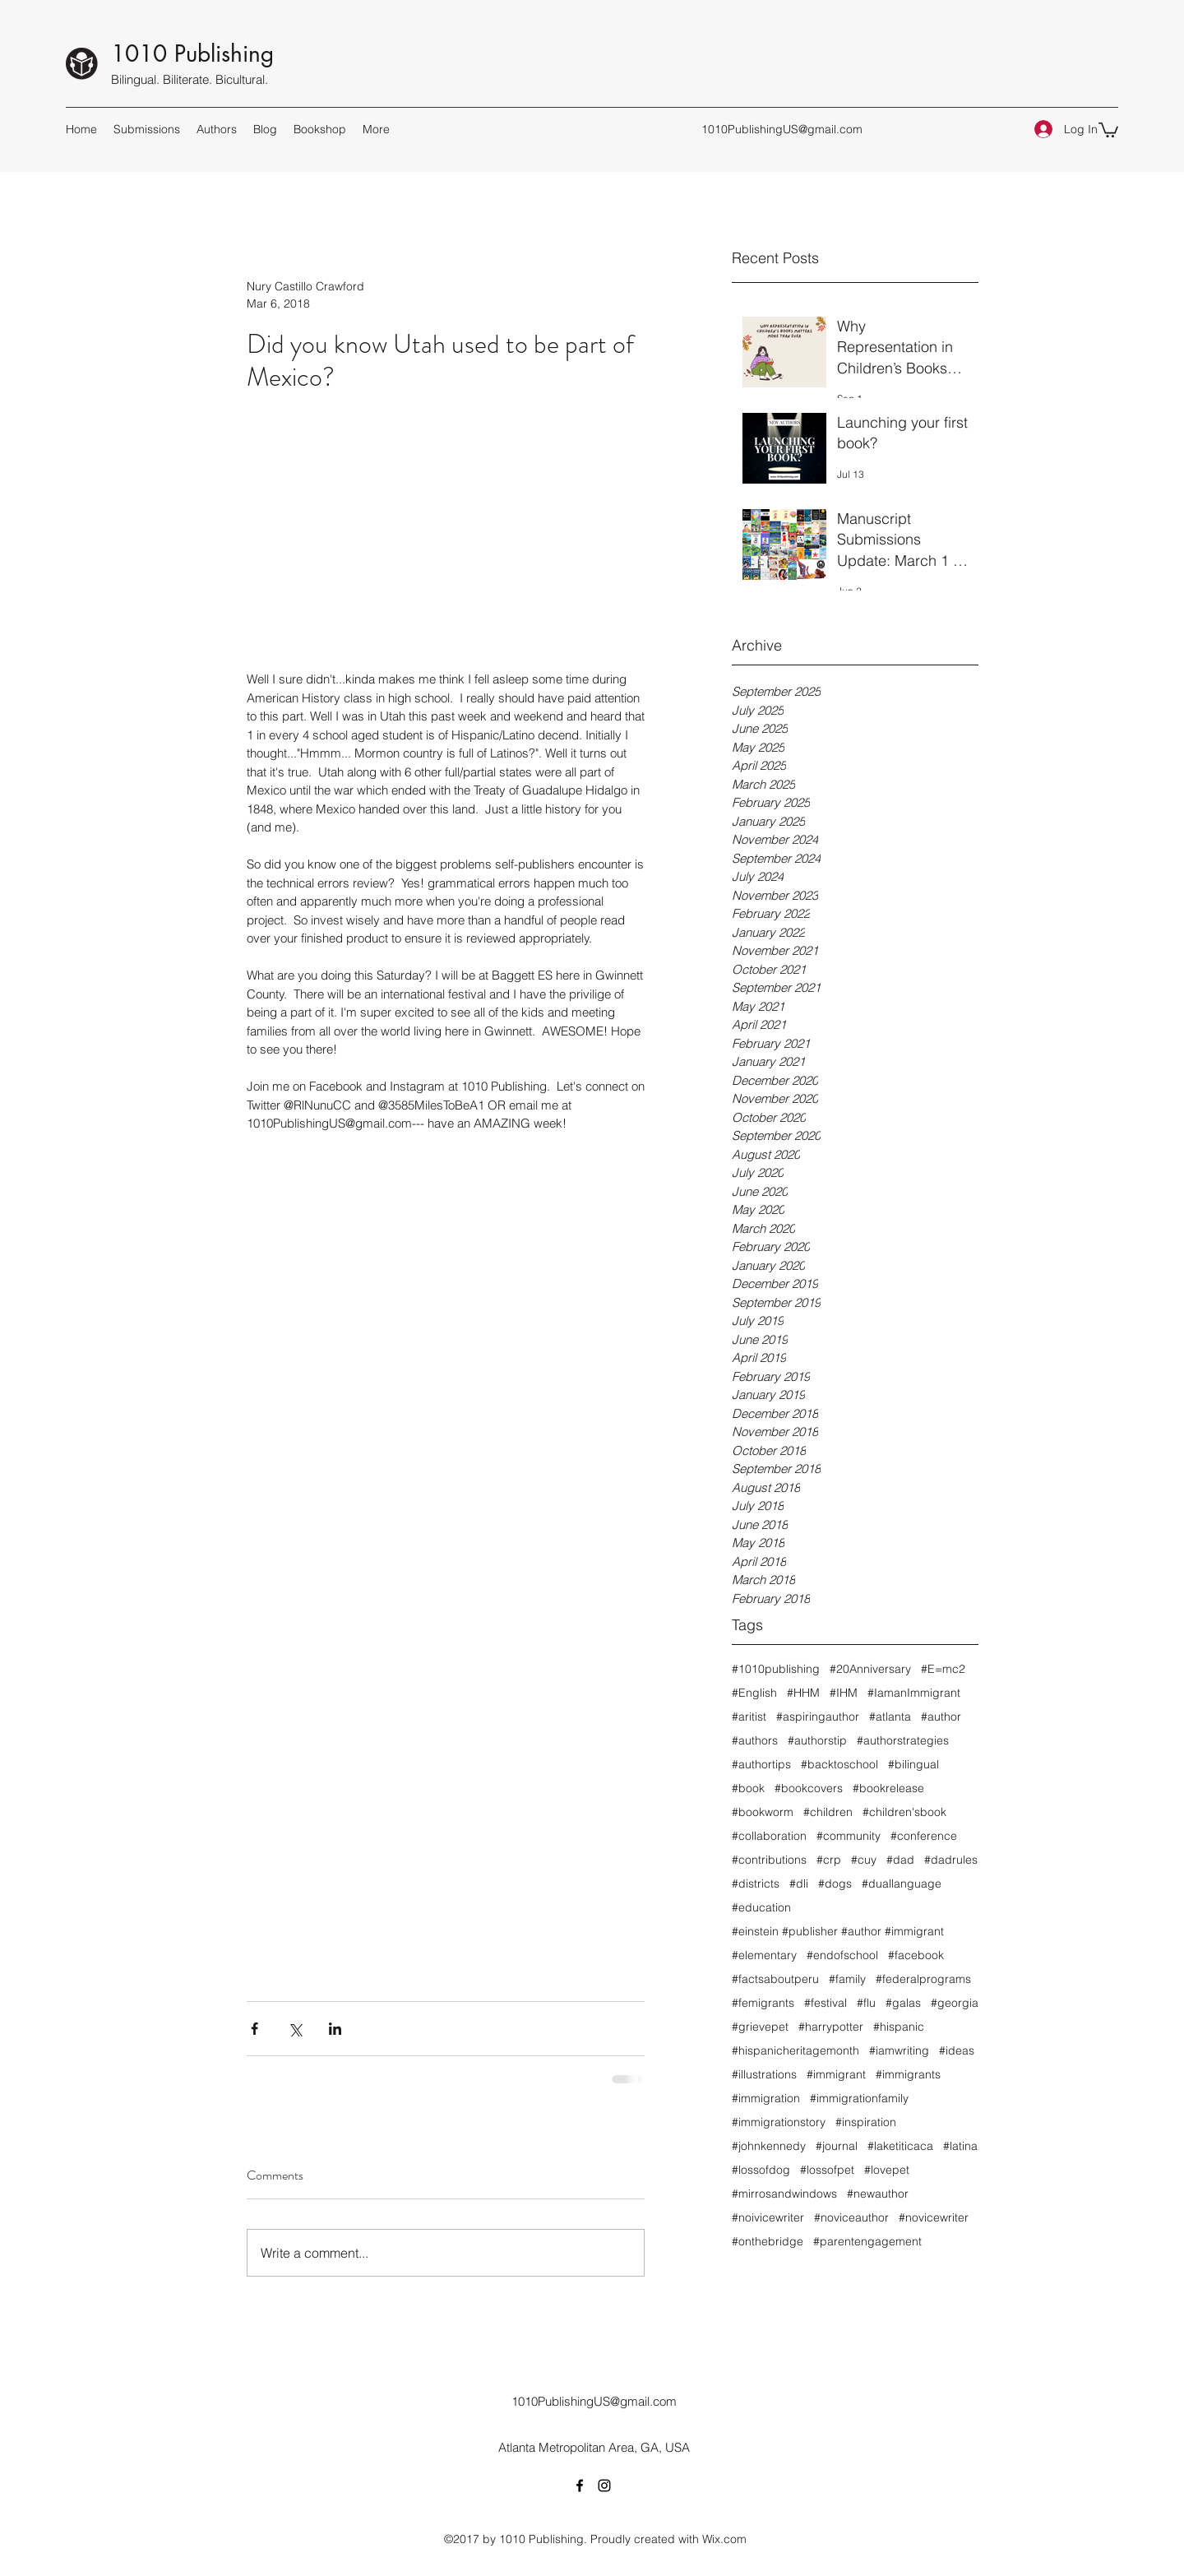 This screenshot has height=2576, width=1184. I want to click on #femigrants, so click(763, 2003).